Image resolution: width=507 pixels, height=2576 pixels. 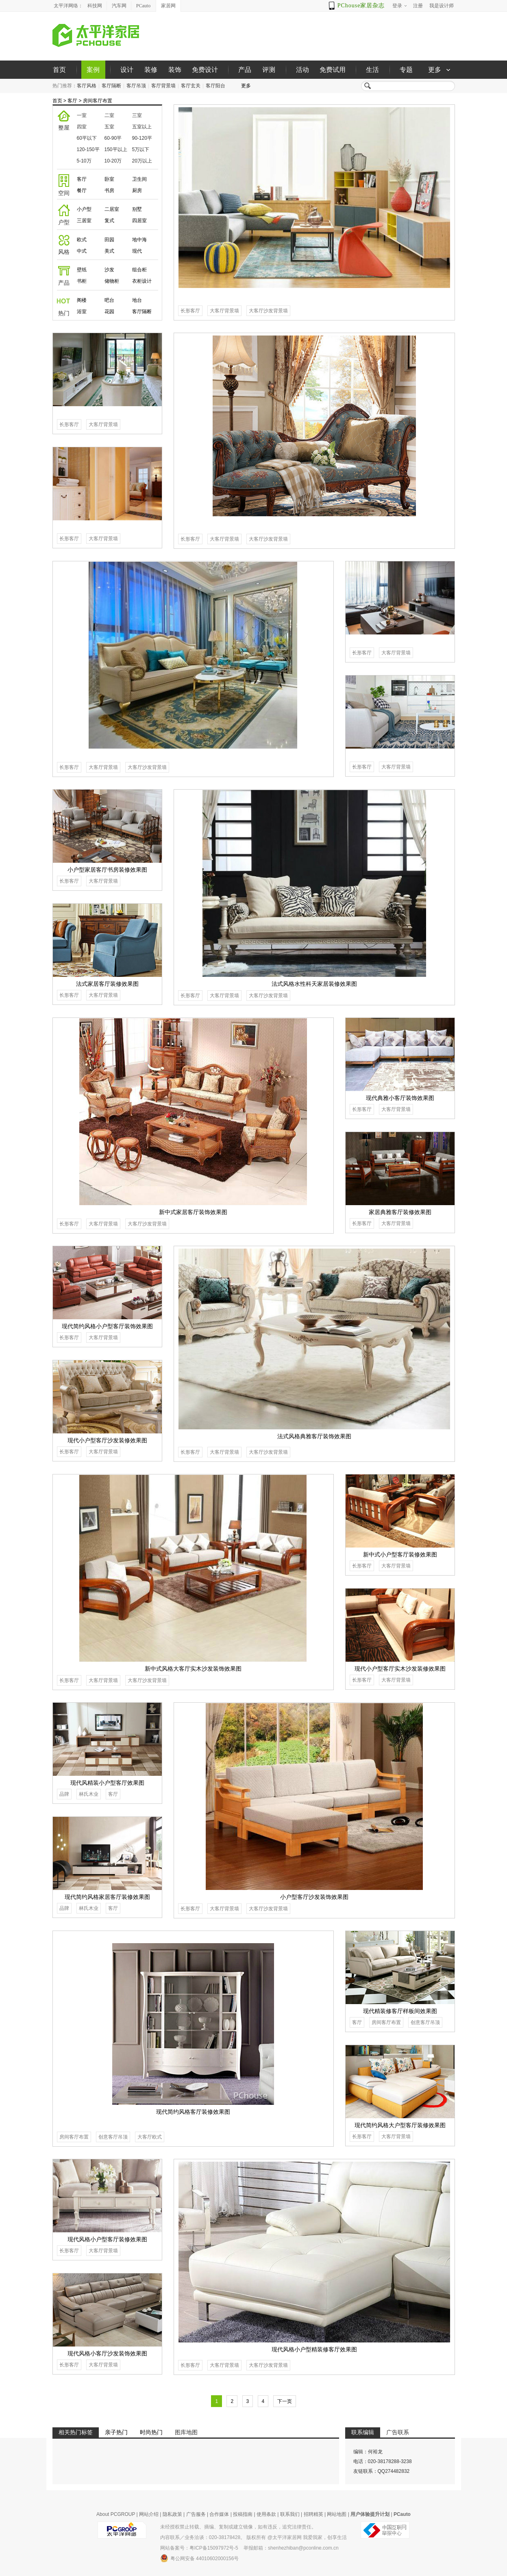 I want to click on 客厅阳台, so click(x=215, y=86).